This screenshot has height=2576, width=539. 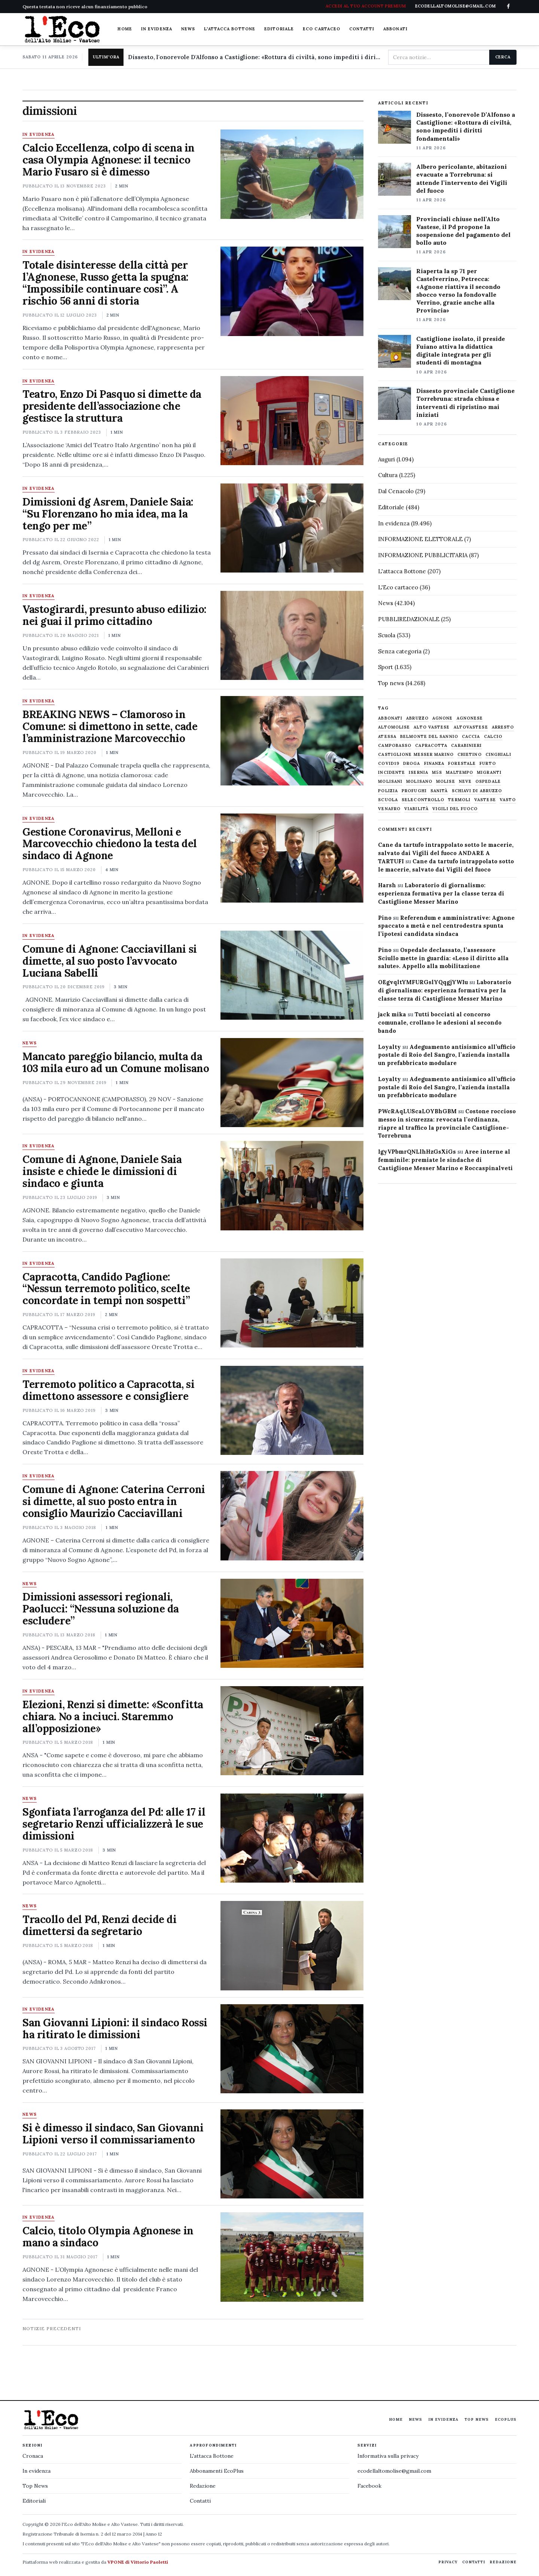 What do you see at coordinates (446, 926) in the screenshot?
I see `Referendum e amministrative: Agnone spaccato a metà e nel centrodestra spunta l’ipotesi candidata sindaca` at bounding box center [446, 926].